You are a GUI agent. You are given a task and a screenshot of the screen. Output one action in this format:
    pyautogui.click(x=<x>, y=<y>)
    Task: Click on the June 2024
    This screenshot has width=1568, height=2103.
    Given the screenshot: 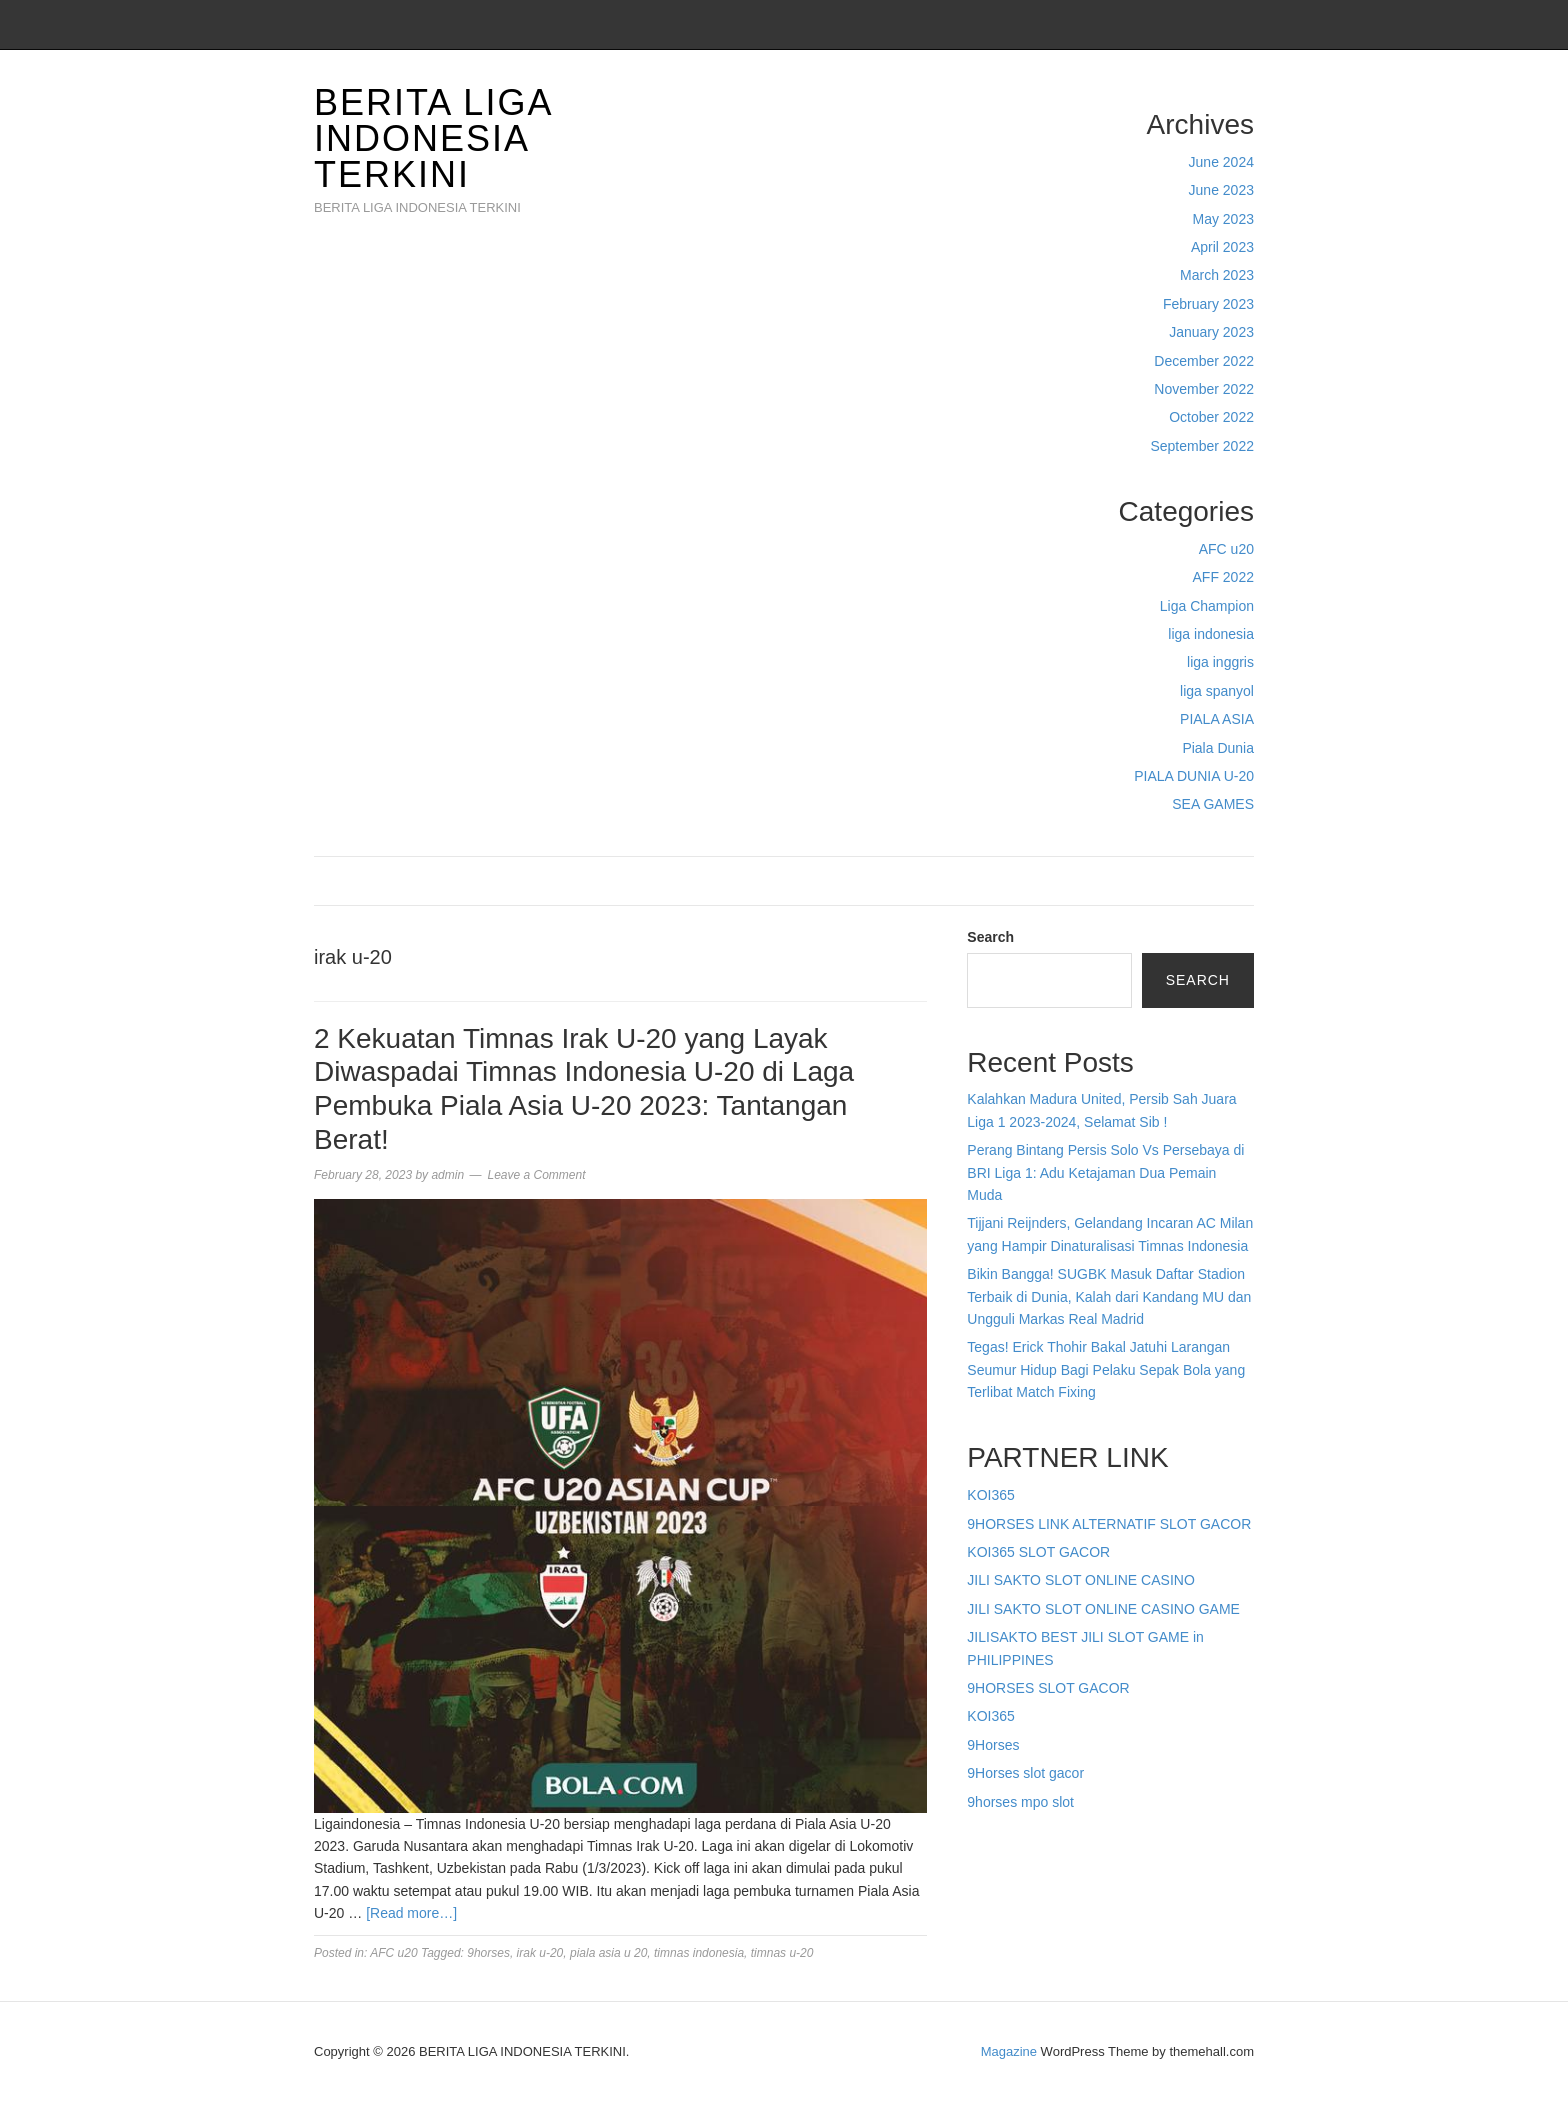 What is the action you would take?
    pyautogui.click(x=1221, y=162)
    